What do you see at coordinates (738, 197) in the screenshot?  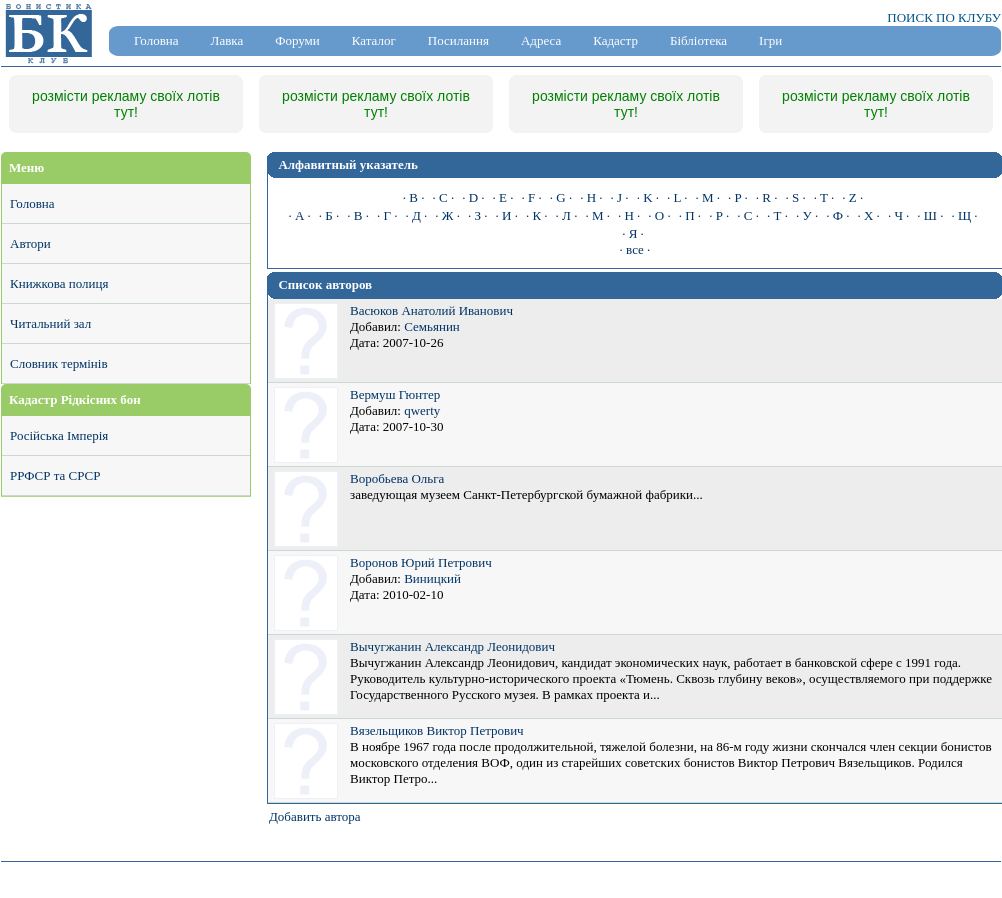 I see `· P ·` at bounding box center [738, 197].